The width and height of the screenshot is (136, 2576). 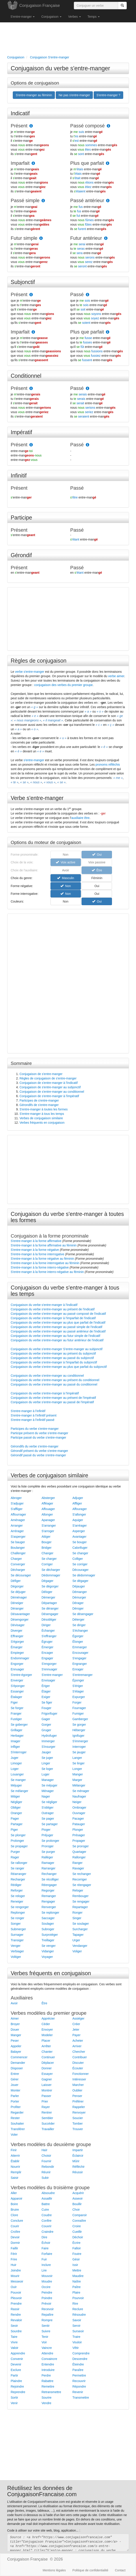 What do you see at coordinates (19, 475) in the screenshot?
I see `Infinitif` at bounding box center [19, 475].